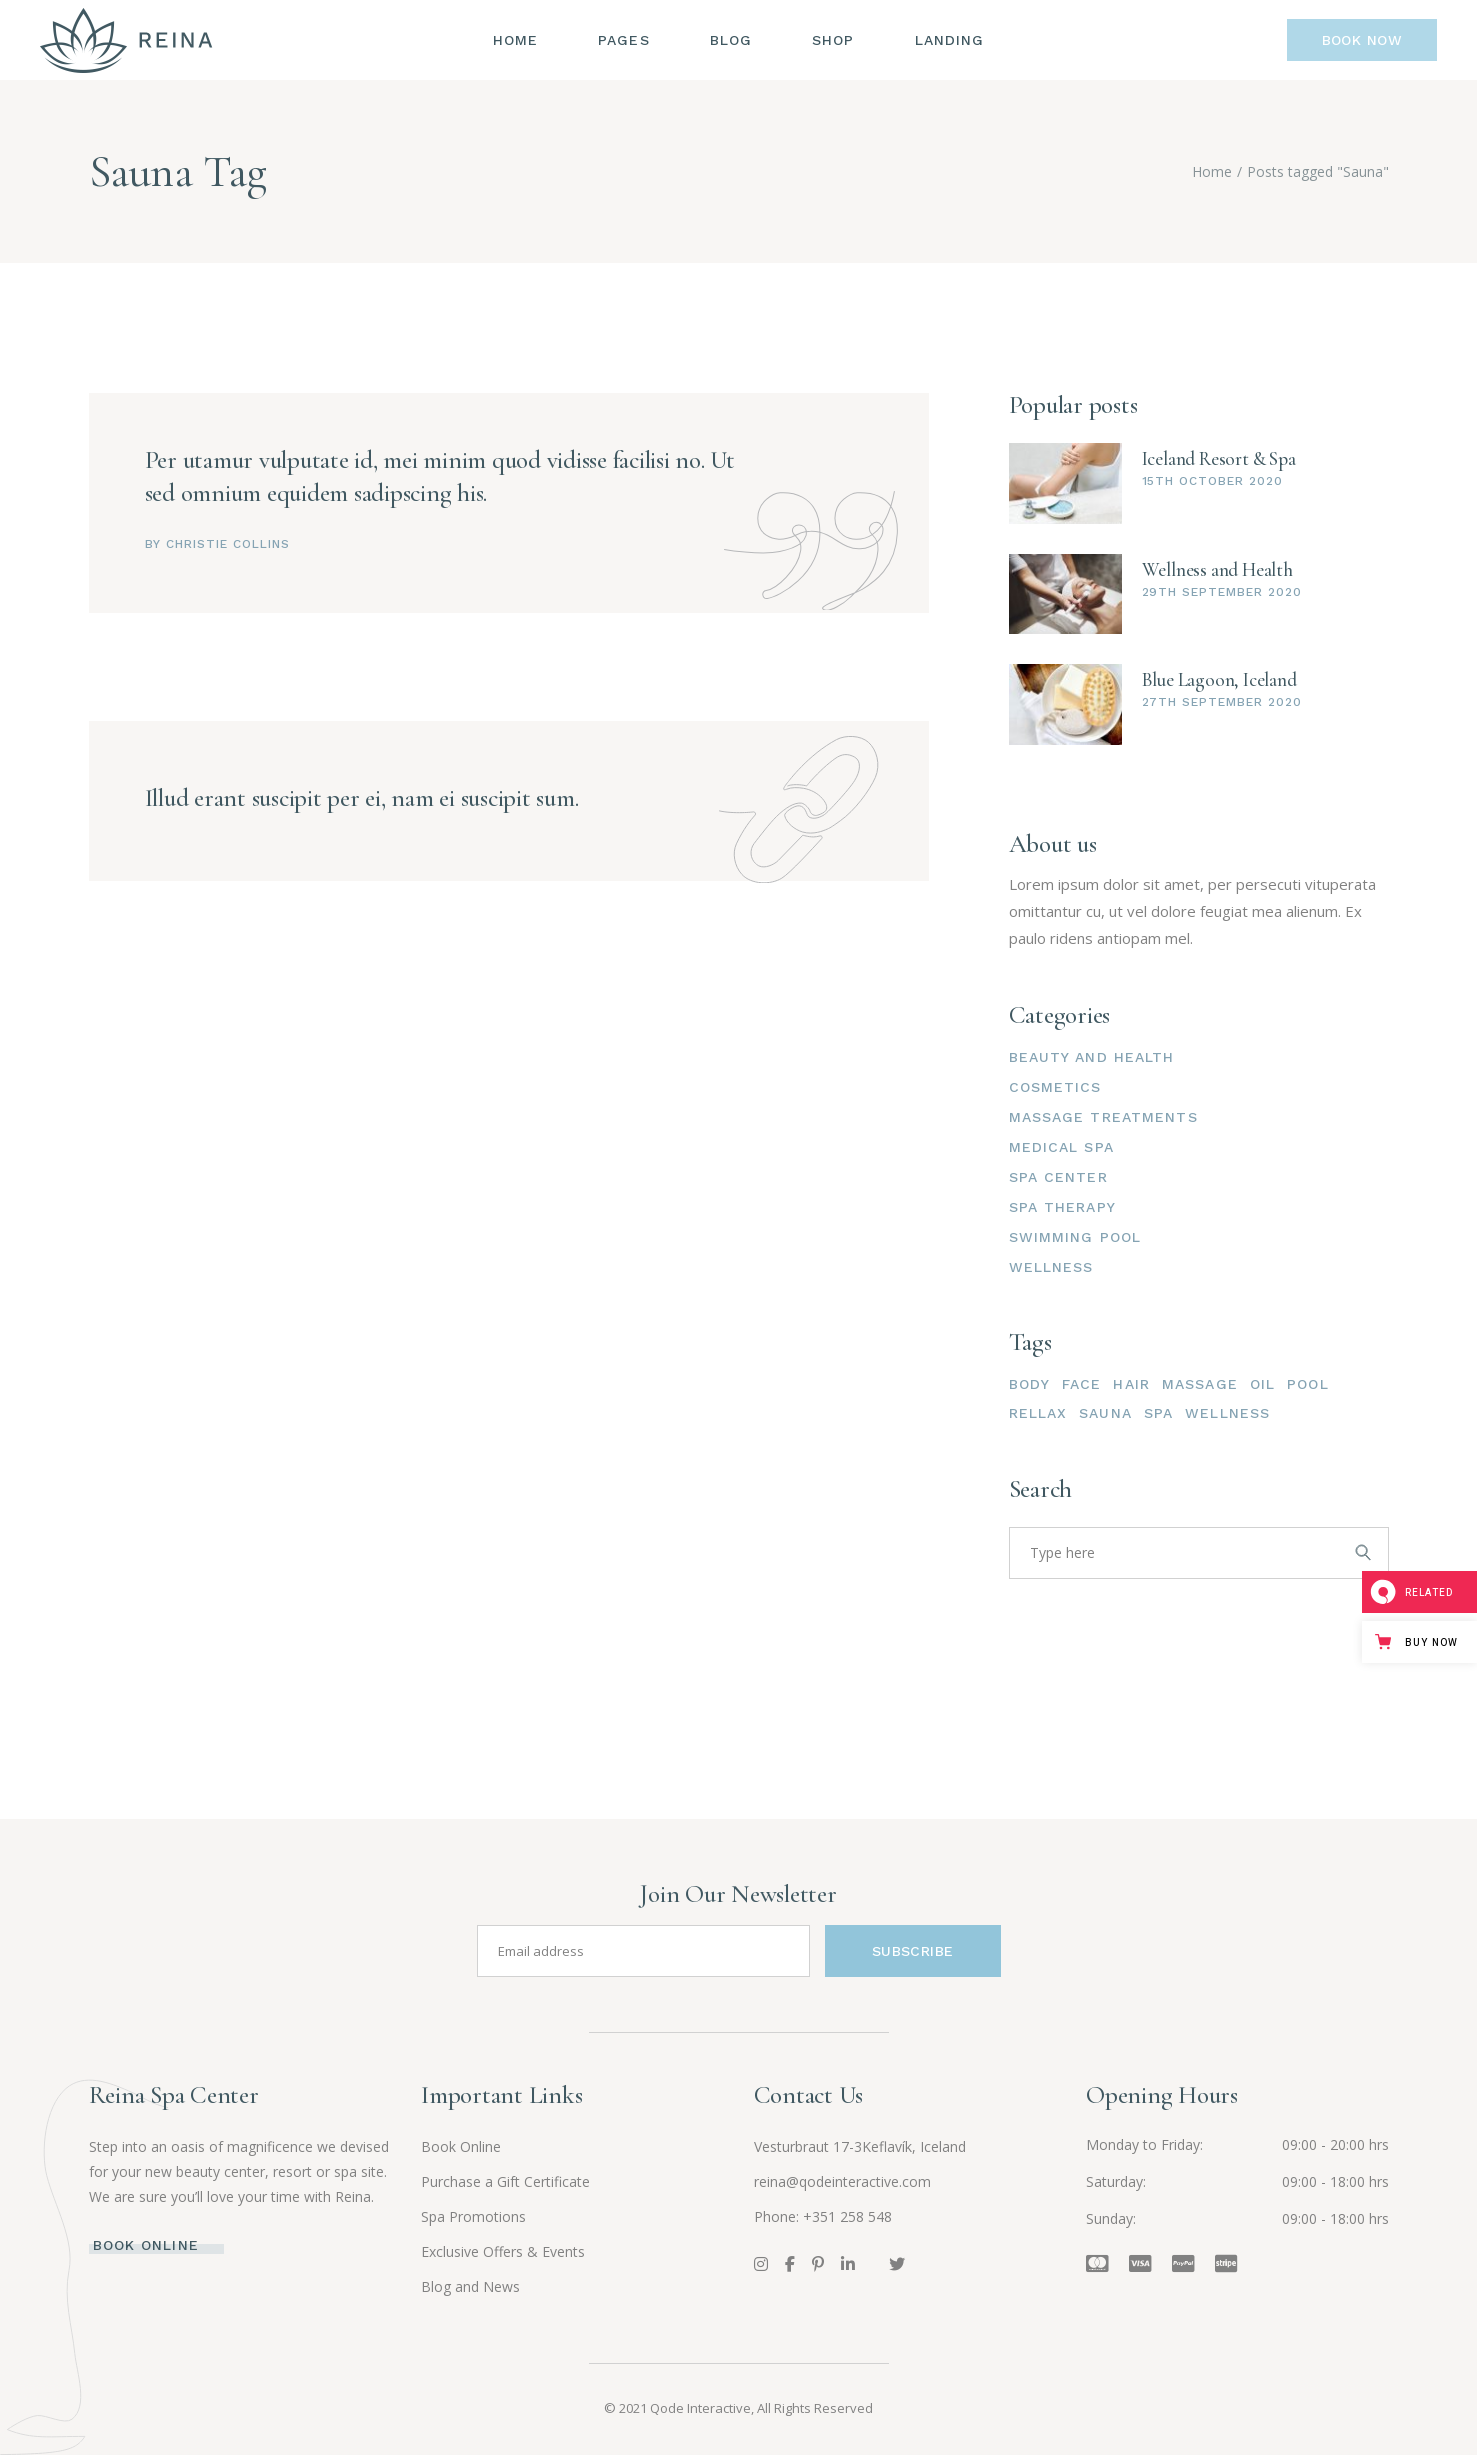 The height and width of the screenshot is (2455, 1477). What do you see at coordinates (1219, 458) in the screenshot?
I see `Iceland Resort & Spa` at bounding box center [1219, 458].